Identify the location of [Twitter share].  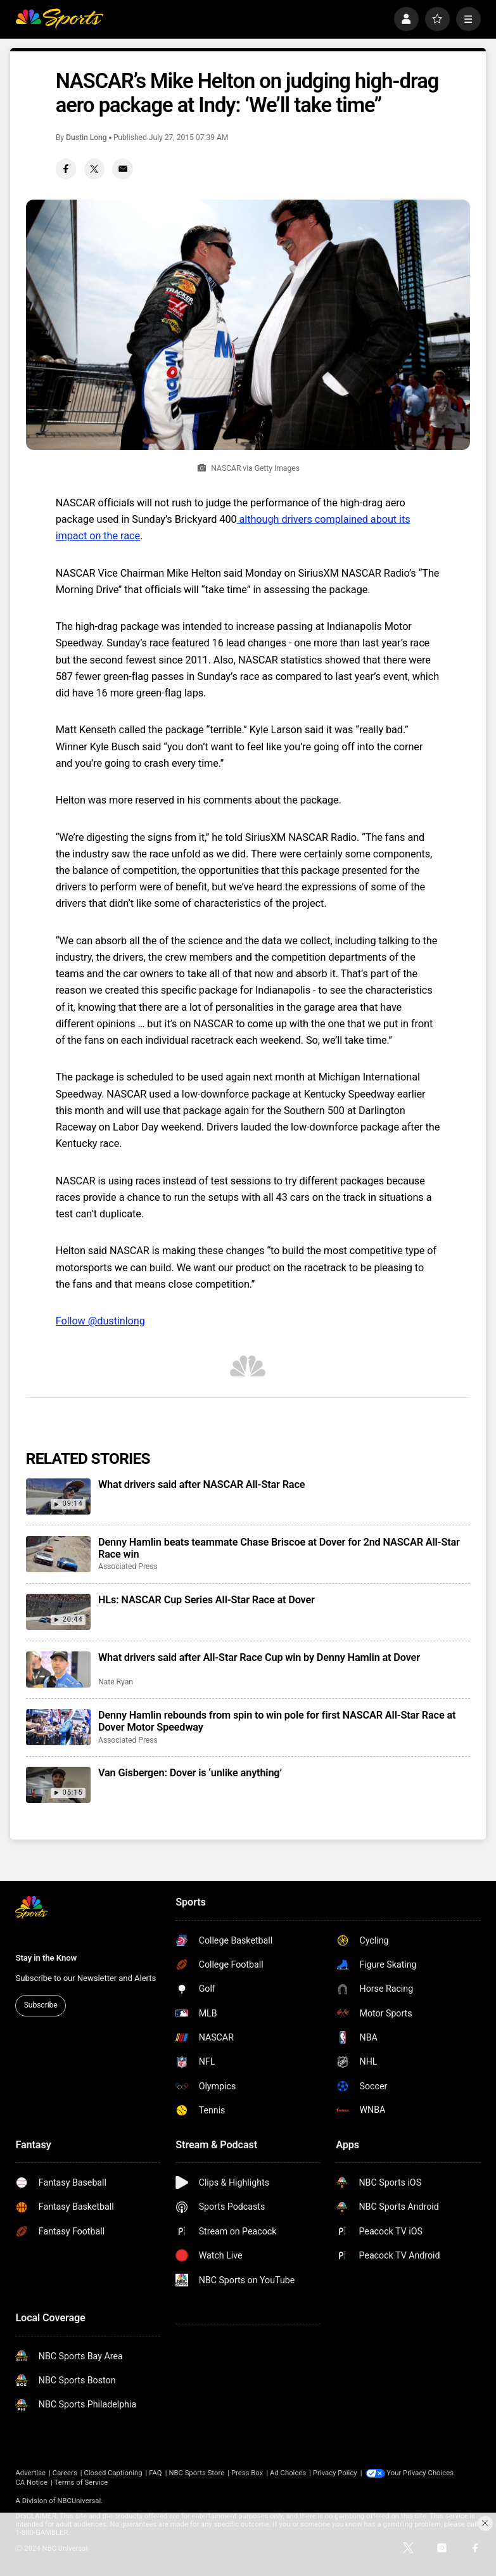
(94, 168).